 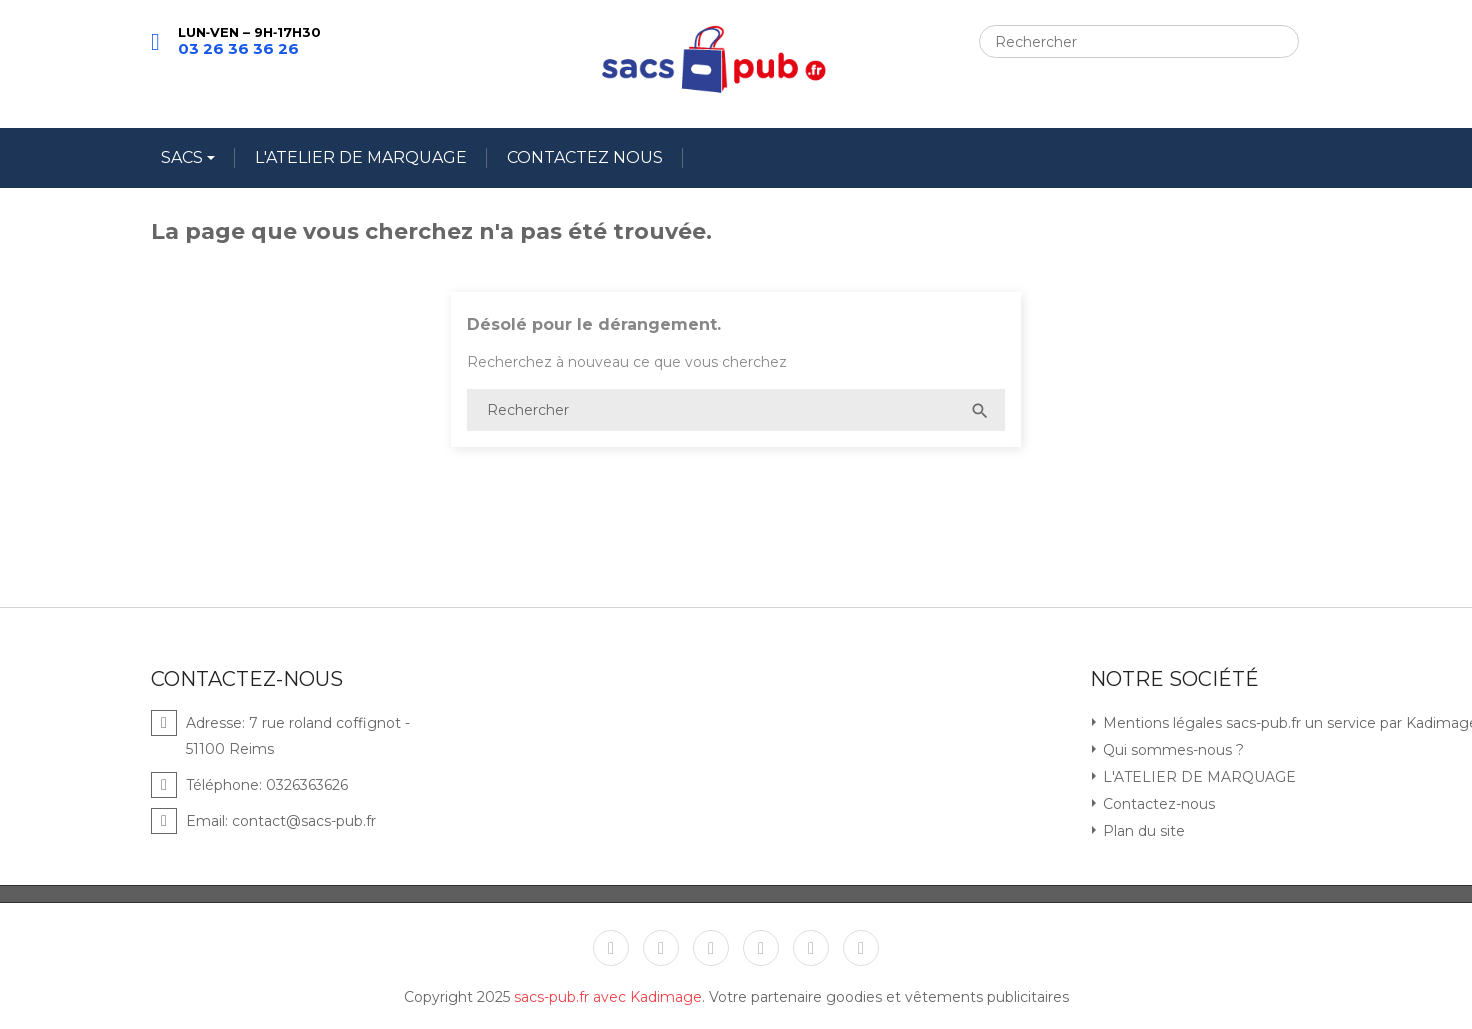 What do you see at coordinates (361, 157) in the screenshot?
I see `L'ATELIER DE MARQUAGE` at bounding box center [361, 157].